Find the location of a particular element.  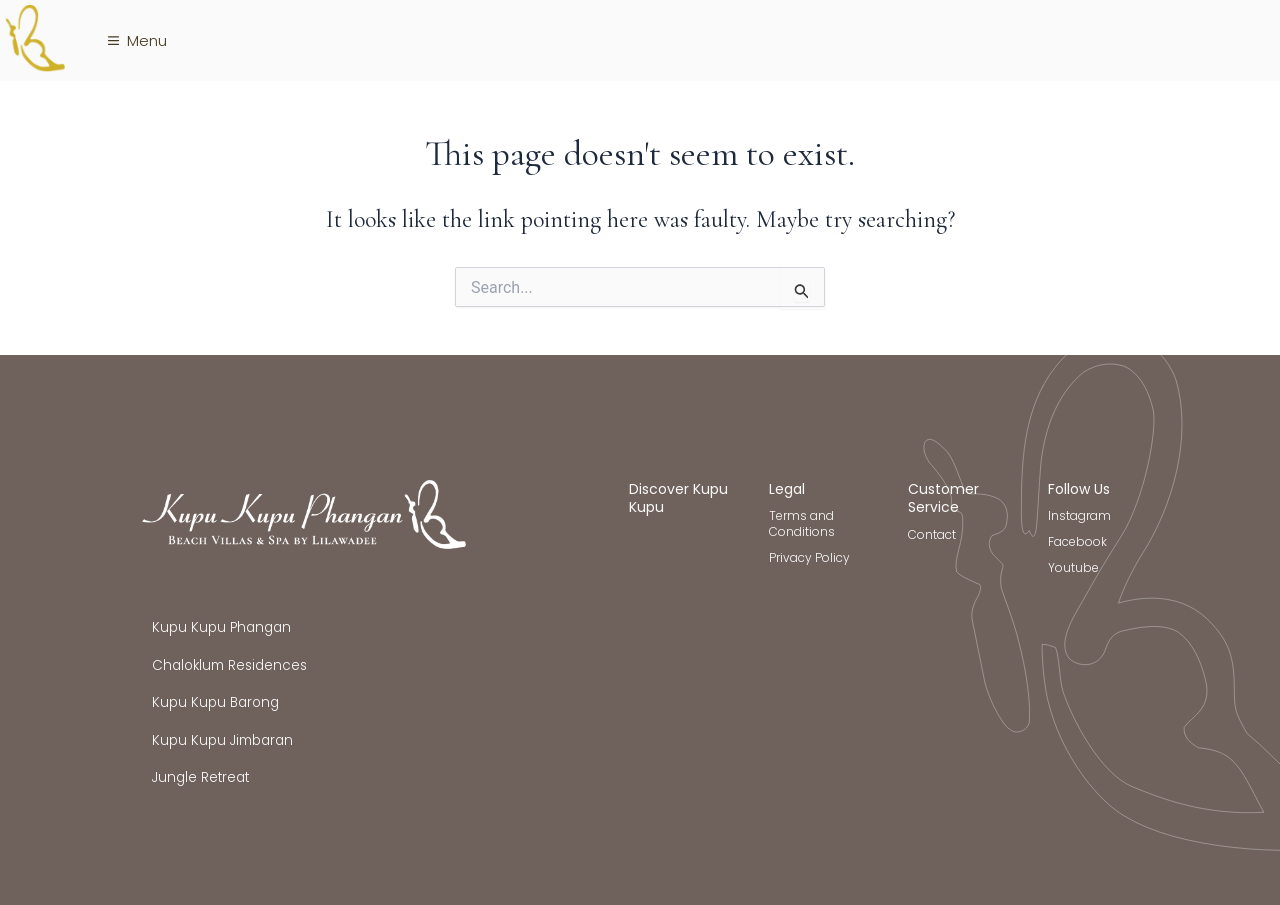

Privacy Policy is located at coordinates (809, 557).